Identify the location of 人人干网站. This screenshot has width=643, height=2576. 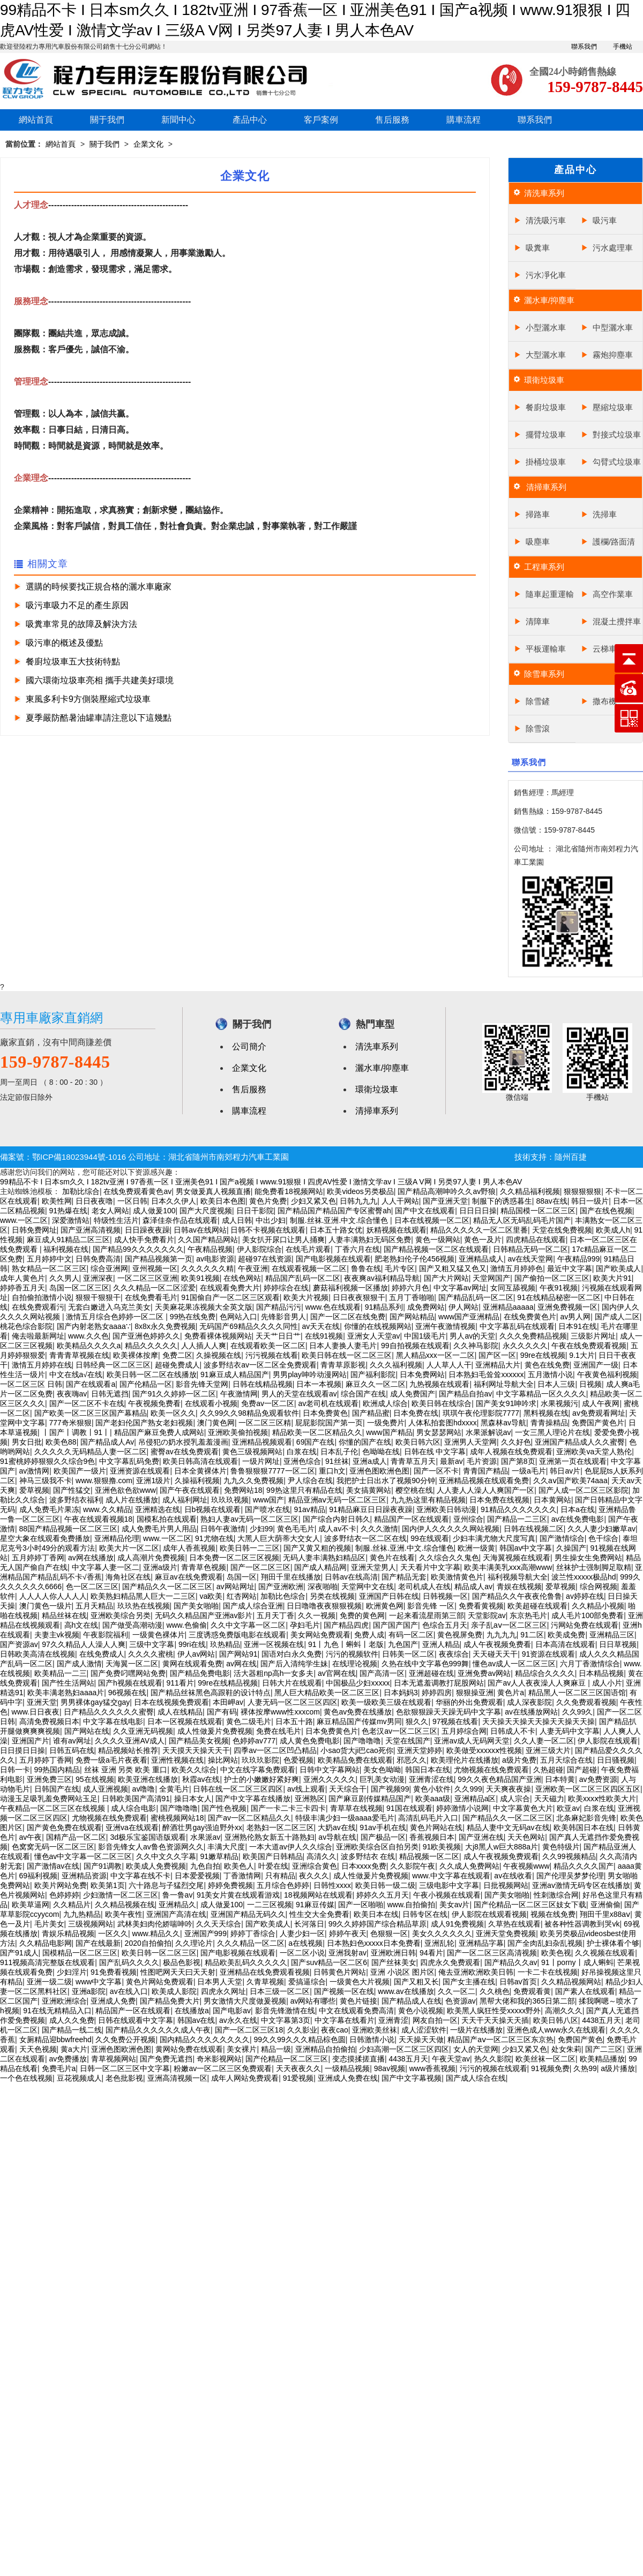
(400, 1201).